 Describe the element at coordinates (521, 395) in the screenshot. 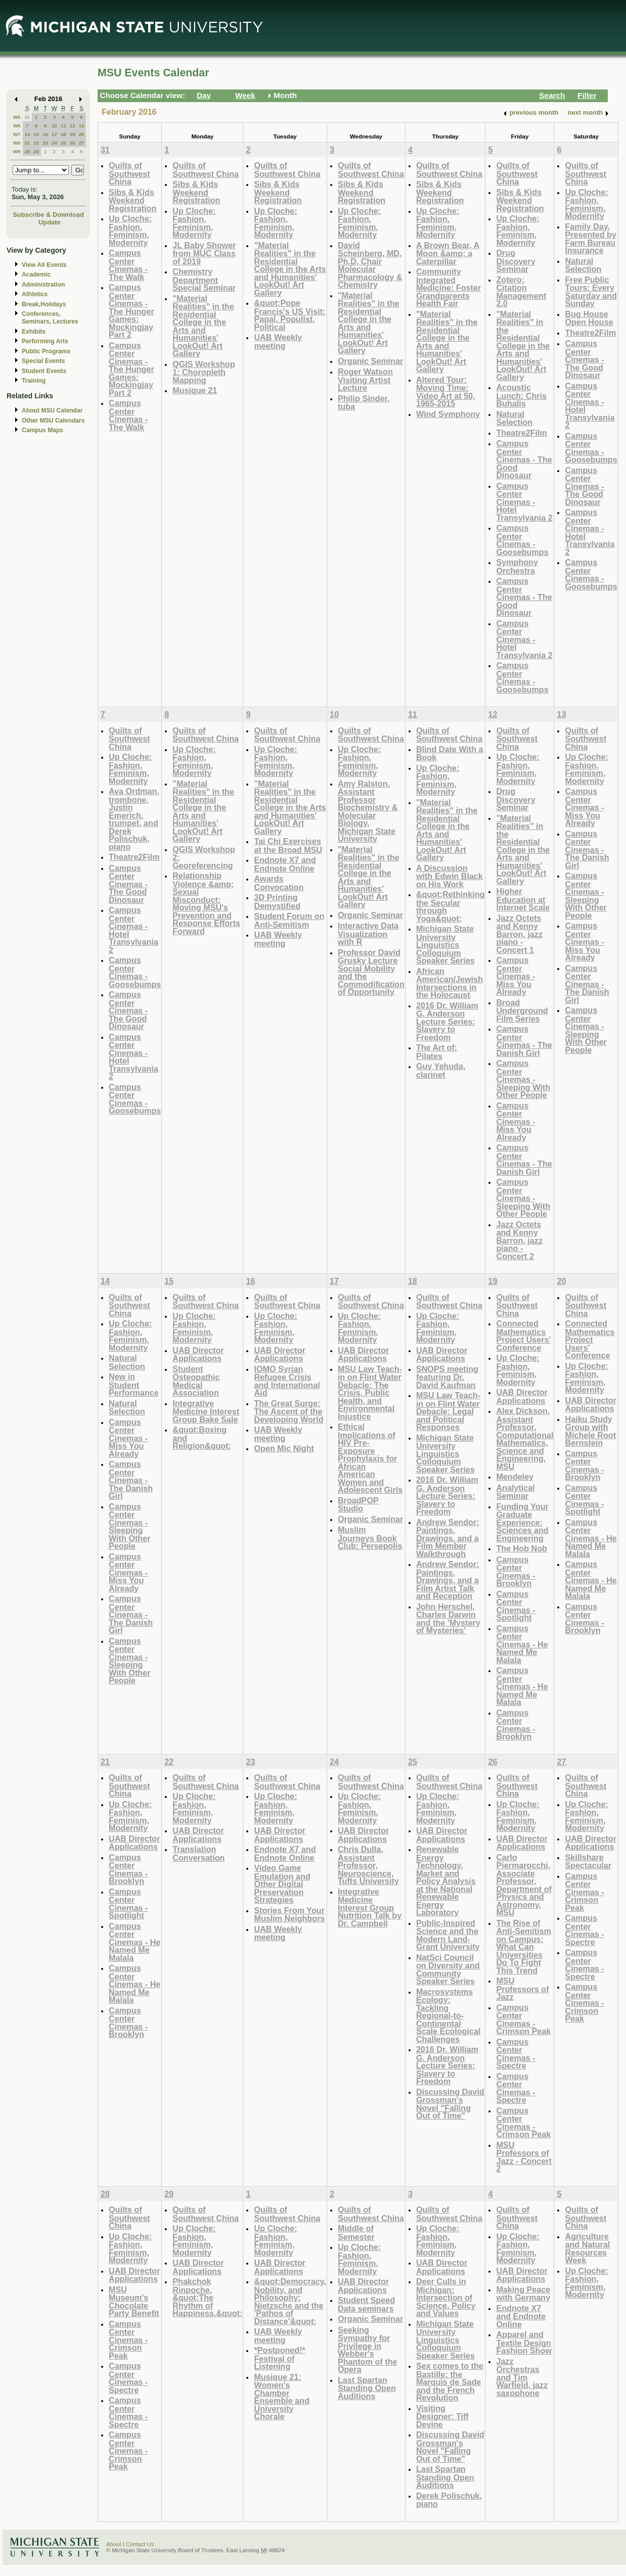

I see `Acoustic Lunch: Chris Buhalis` at that location.